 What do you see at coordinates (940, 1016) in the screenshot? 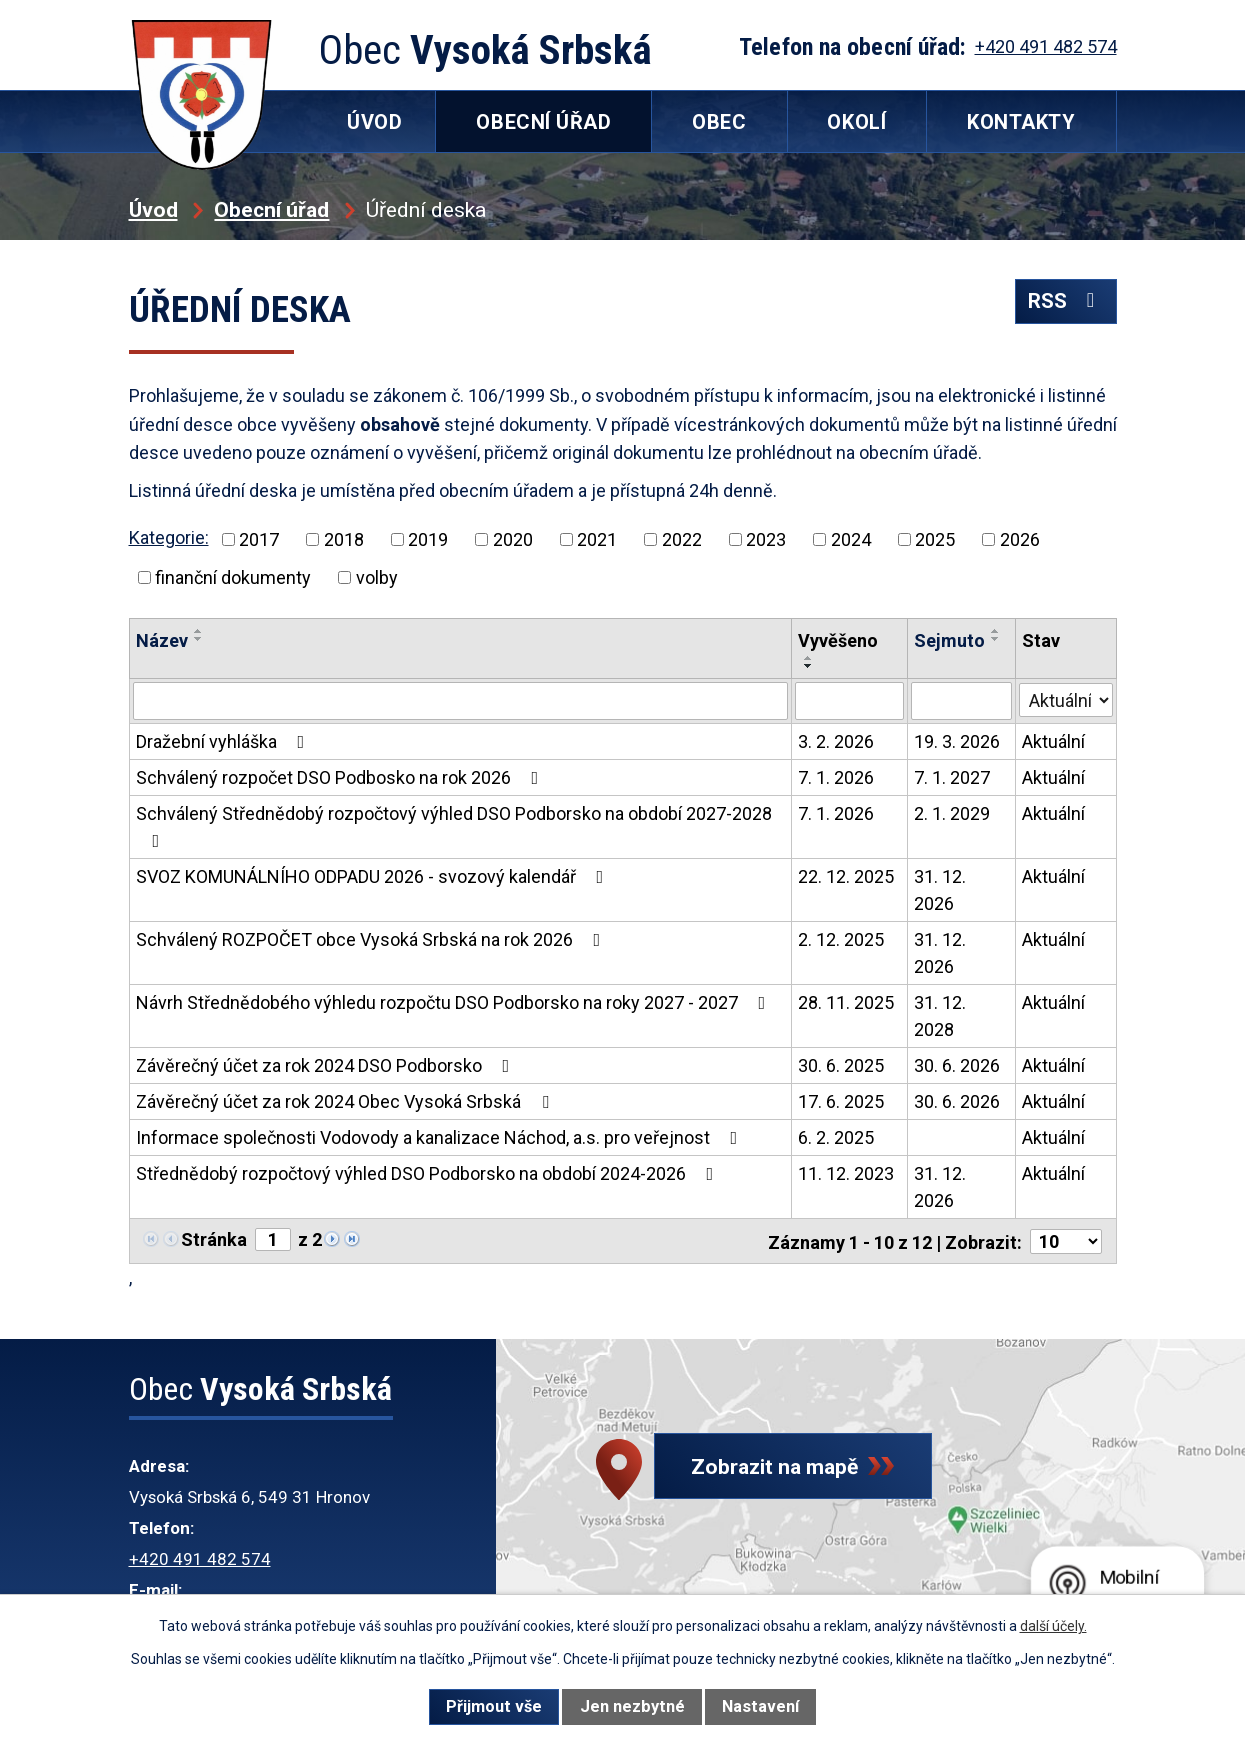
I see `31. 12. 2028` at bounding box center [940, 1016].